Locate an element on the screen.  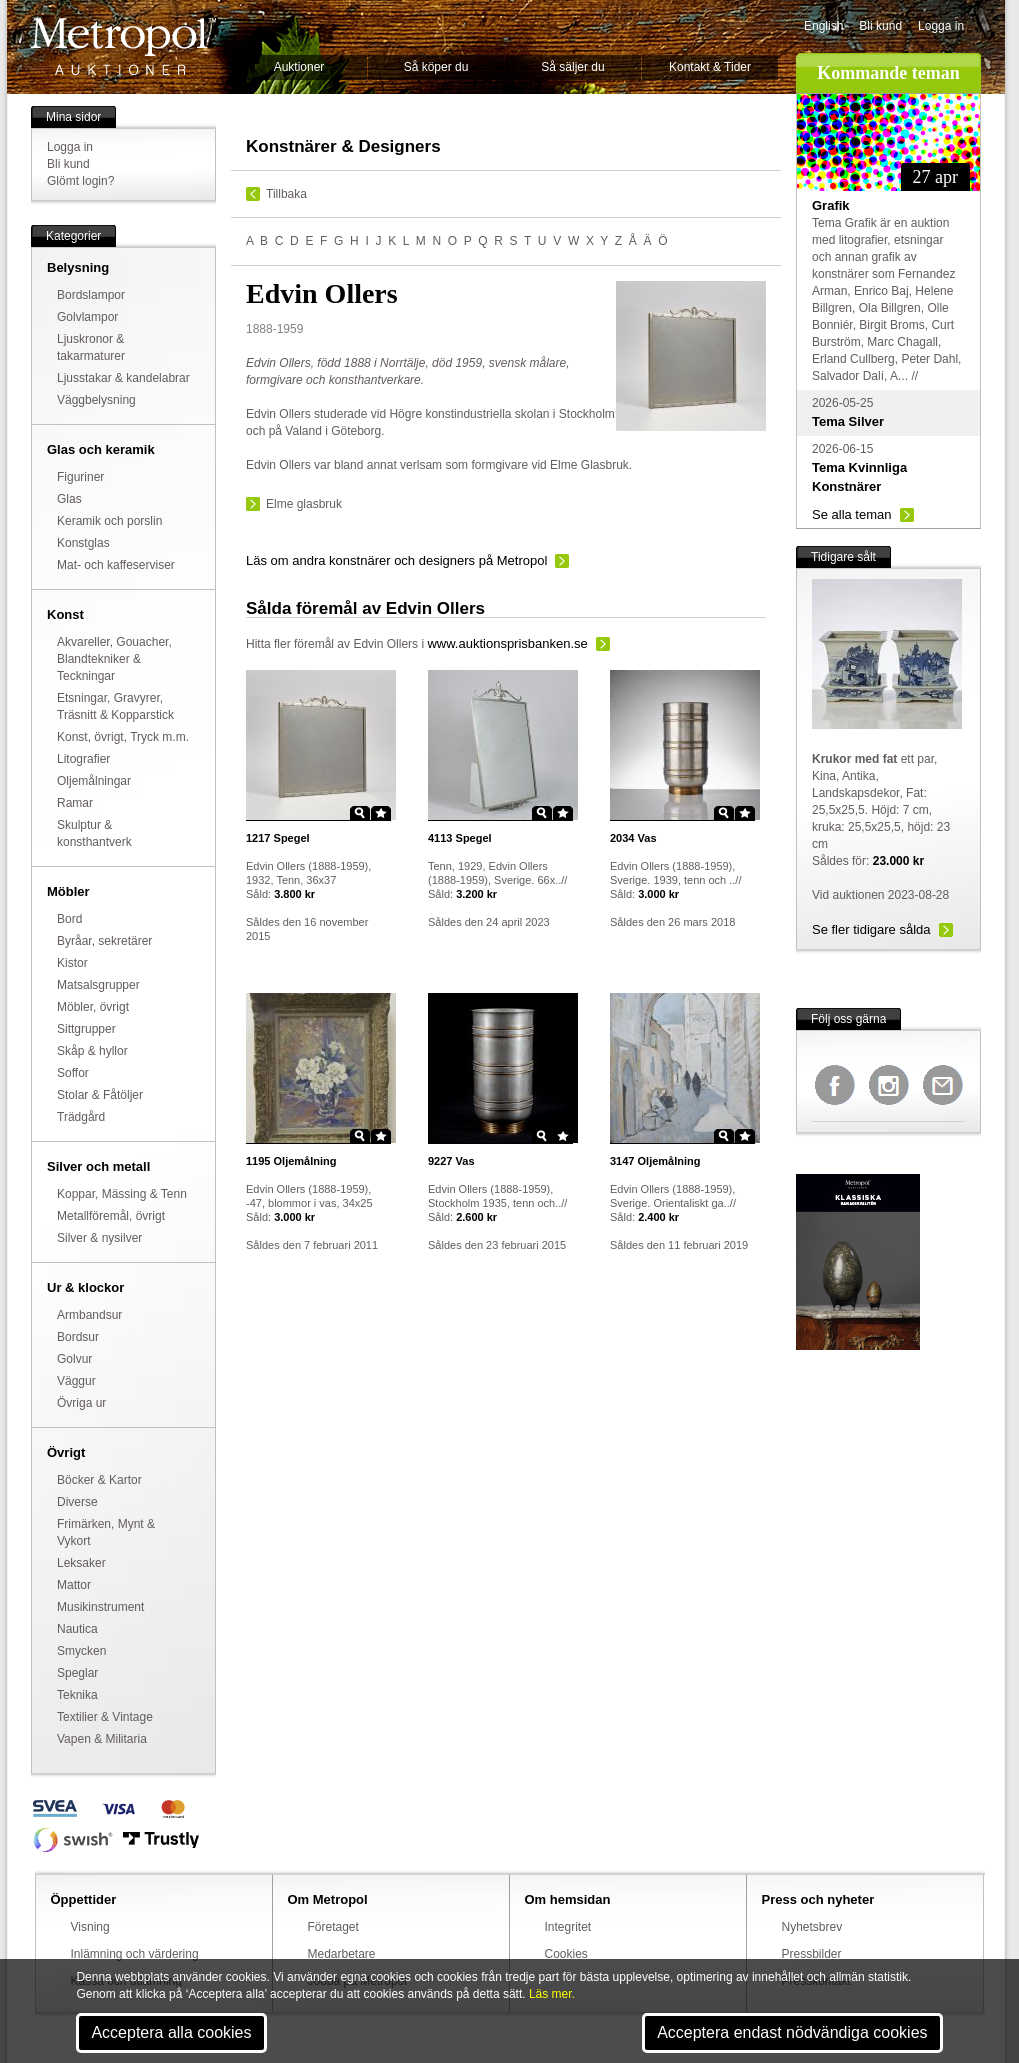
Diverse is located at coordinates (77, 1502).